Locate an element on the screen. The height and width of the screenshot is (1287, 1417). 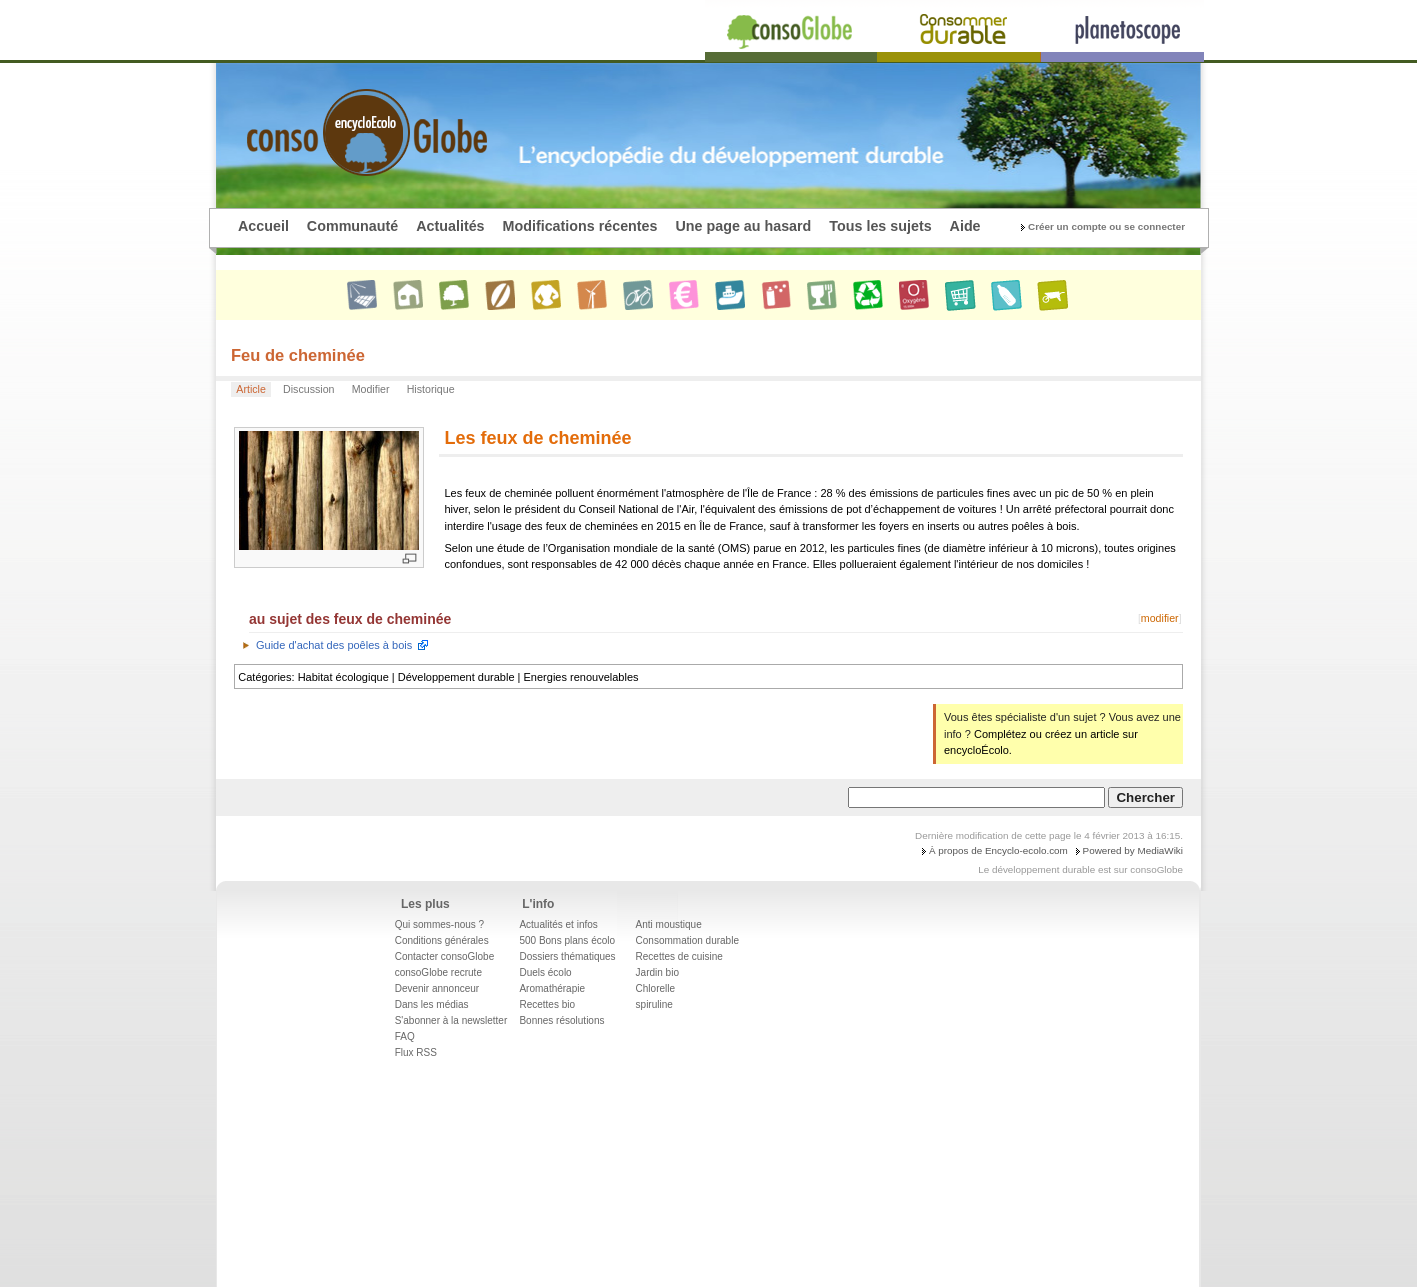
Dans les médias is located at coordinates (432, 1004).